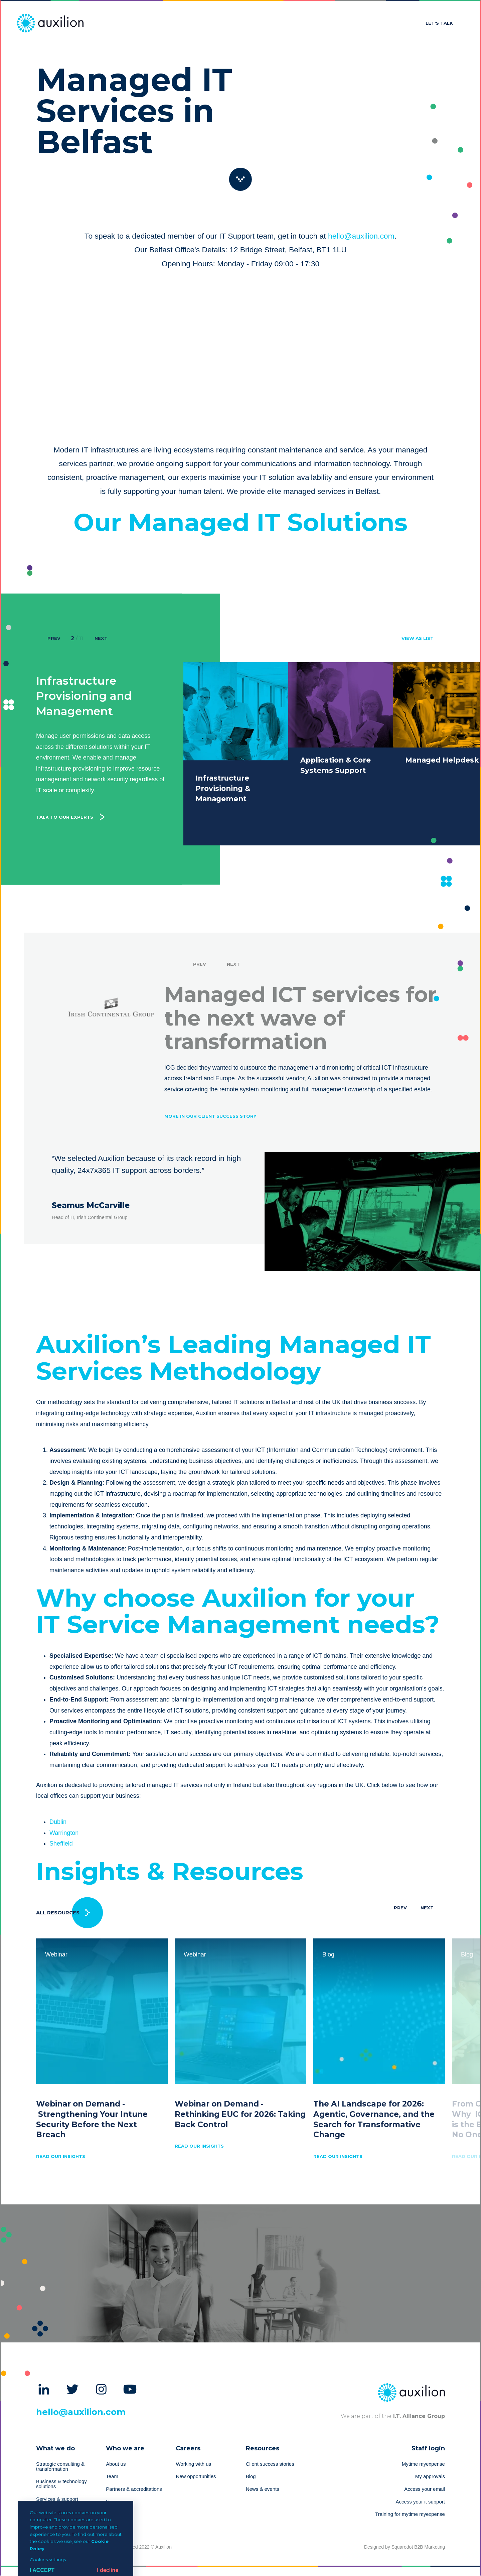 The width and height of the screenshot is (481, 2576). I want to click on Working with us [menuitem], so click(193, 2464).